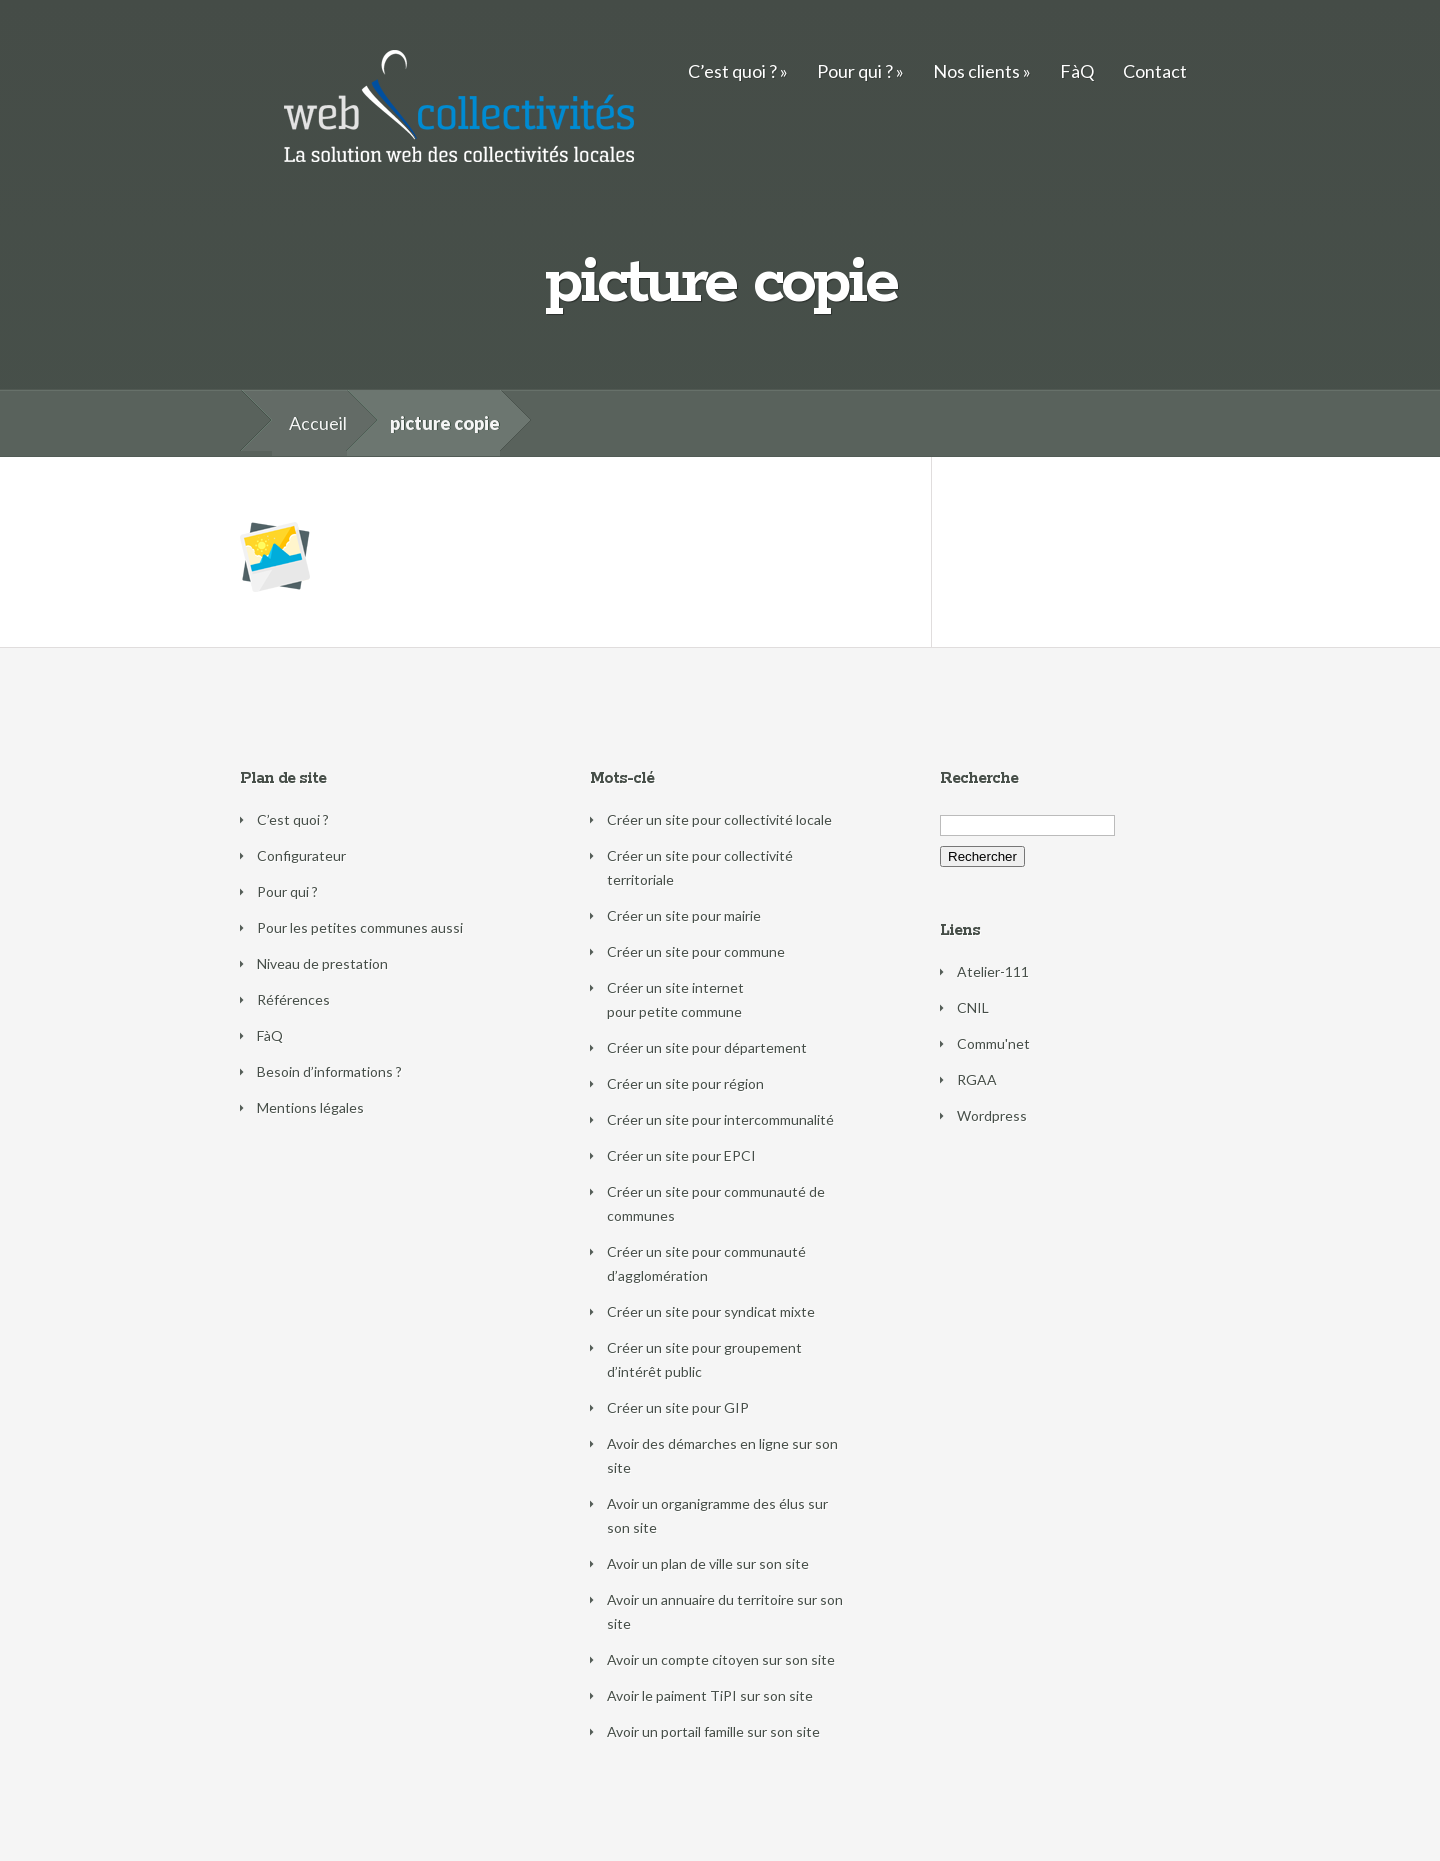 The width and height of the screenshot is (1440, 1861). Describe the element at coordinates (310, 1107) in the screenshot. I see `Mentions légales` at that location.